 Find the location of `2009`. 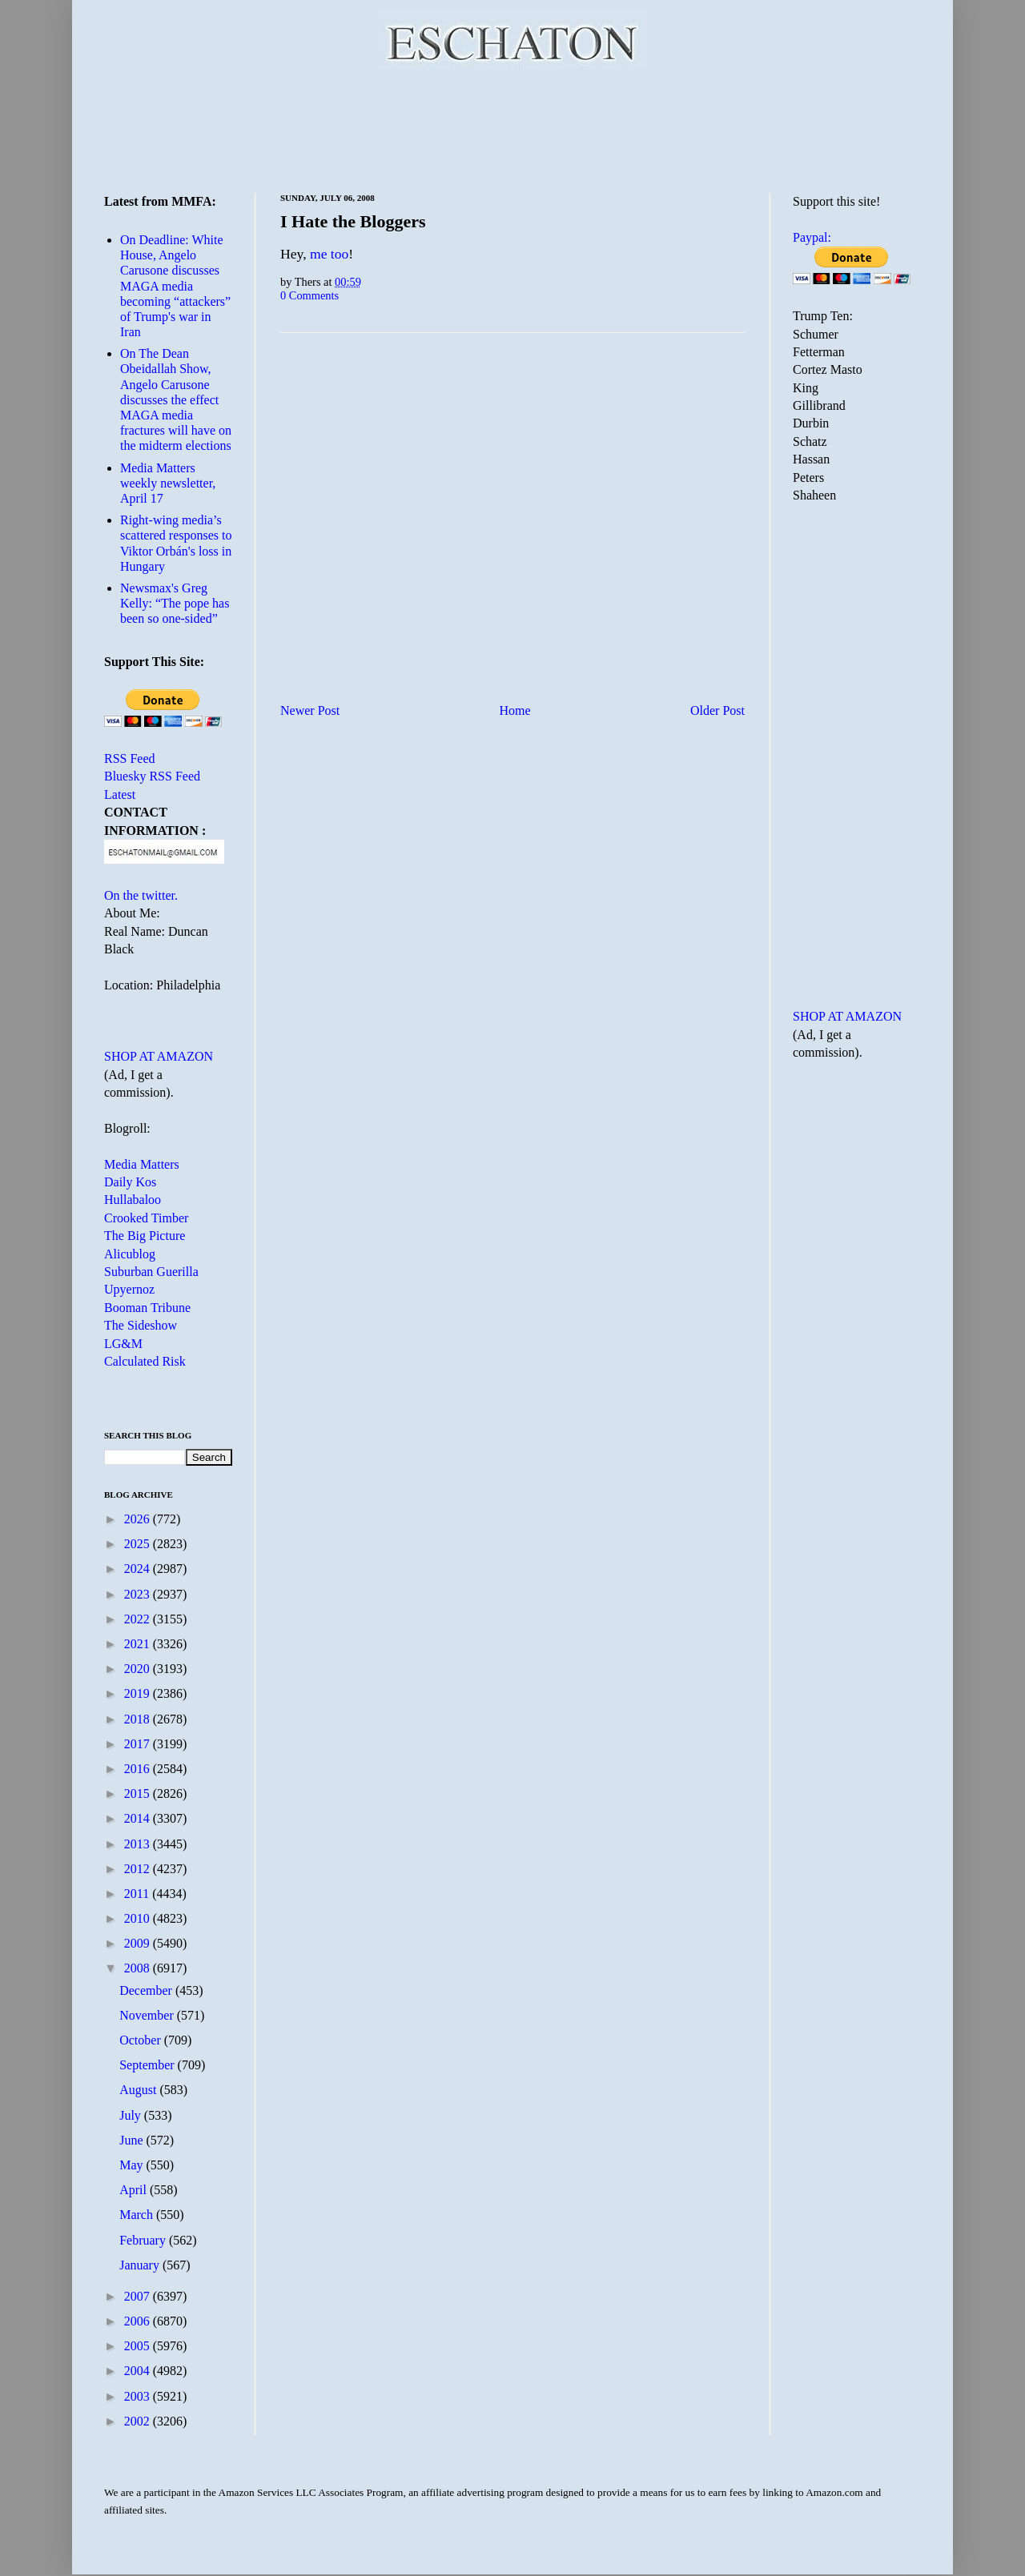

2009 is located at coordinates (138, 1943).